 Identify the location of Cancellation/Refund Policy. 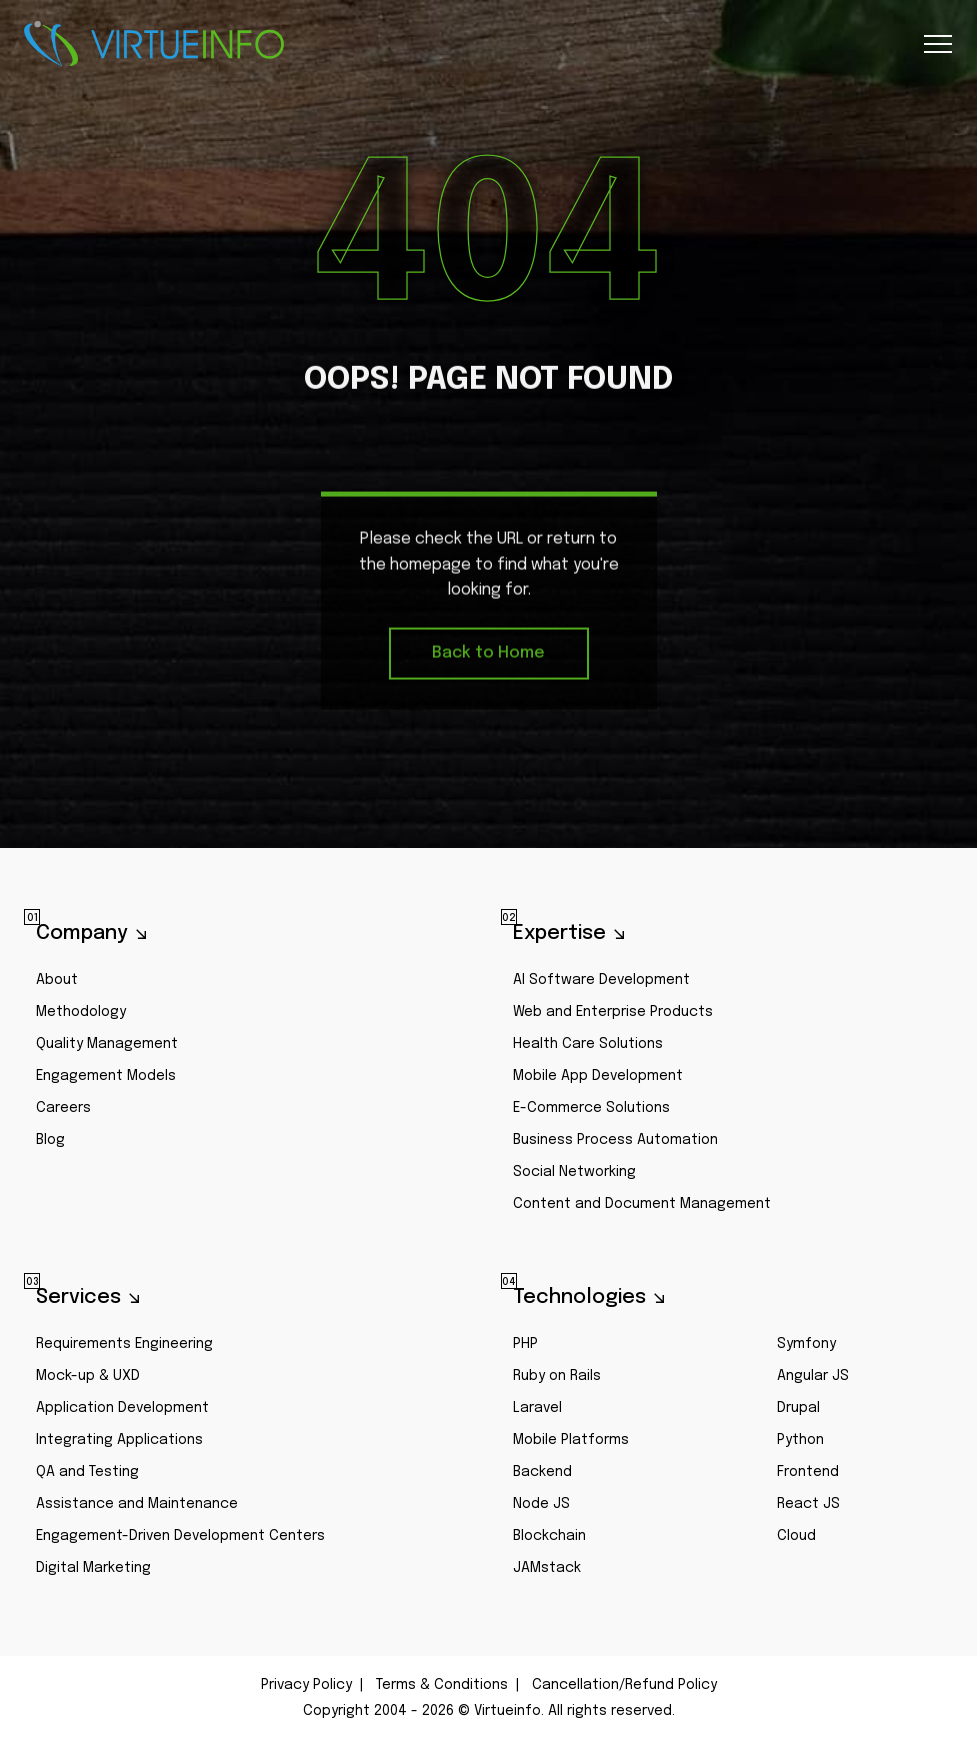
(624, 1685).